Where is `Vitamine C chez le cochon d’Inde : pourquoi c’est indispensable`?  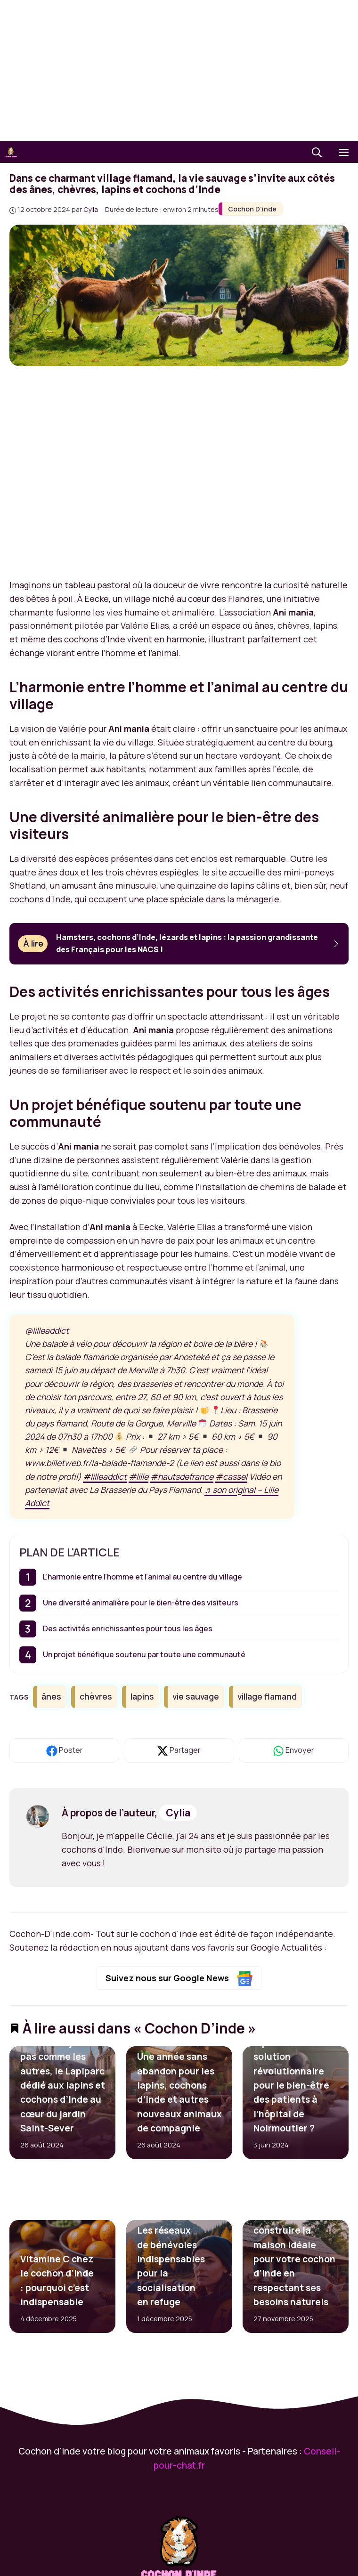
Vitamine C chez le cochon d’Inde : pourquoi c’est indispensable is located at coordinates (57, 2280).